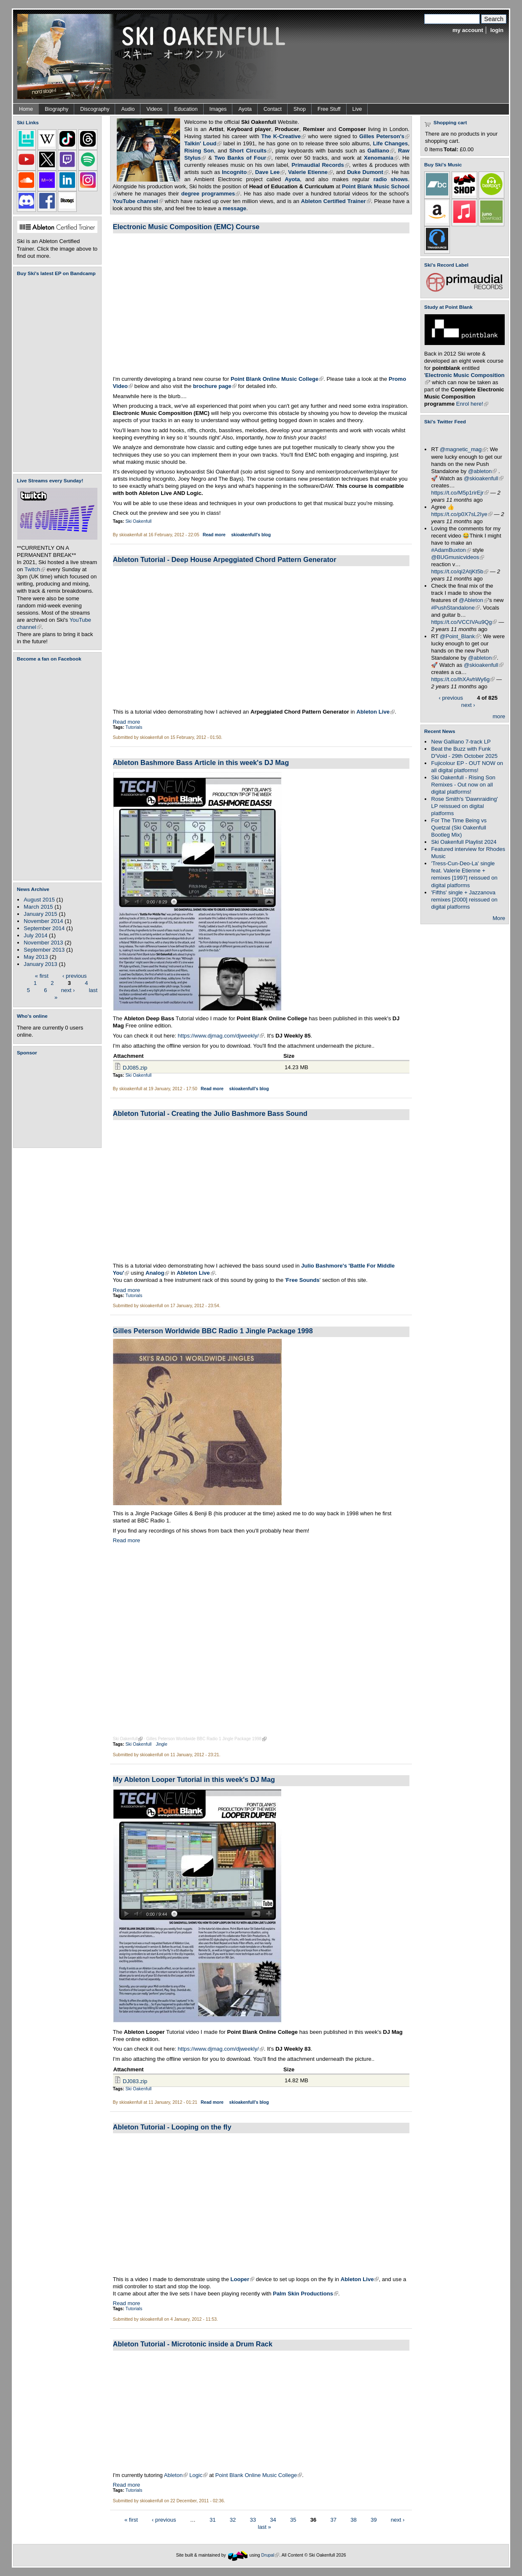 This screenshot has width=522, height=2576. Describe the element at coordinates (135, 2081) in the screenshot. I see `DJ083.zip` at that location.